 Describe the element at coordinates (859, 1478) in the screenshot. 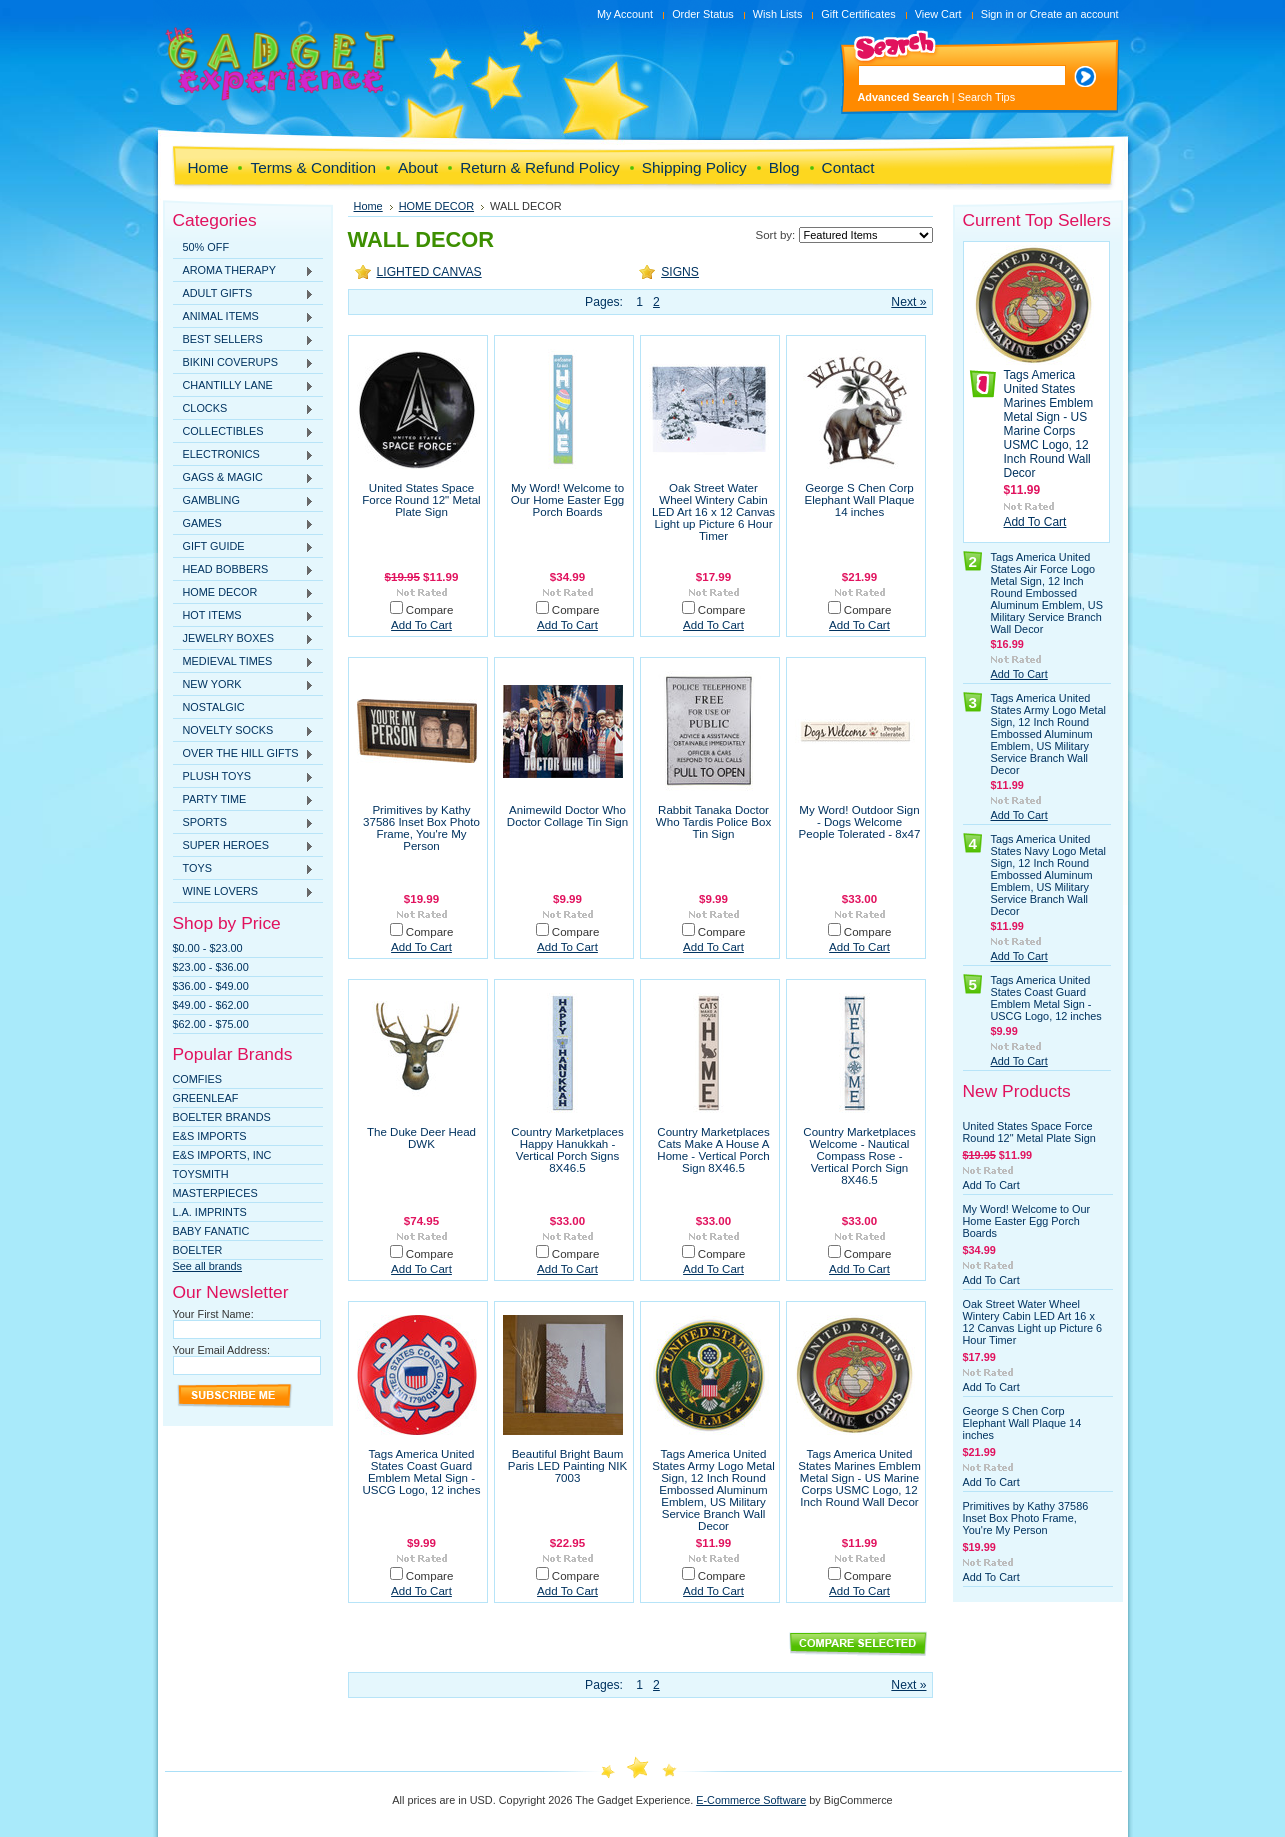

I see `Tags America United States Marines Emblem Metal Sign - US Marine Corps USMC Logo, 12 Inch Round Wall Decor` at that location.